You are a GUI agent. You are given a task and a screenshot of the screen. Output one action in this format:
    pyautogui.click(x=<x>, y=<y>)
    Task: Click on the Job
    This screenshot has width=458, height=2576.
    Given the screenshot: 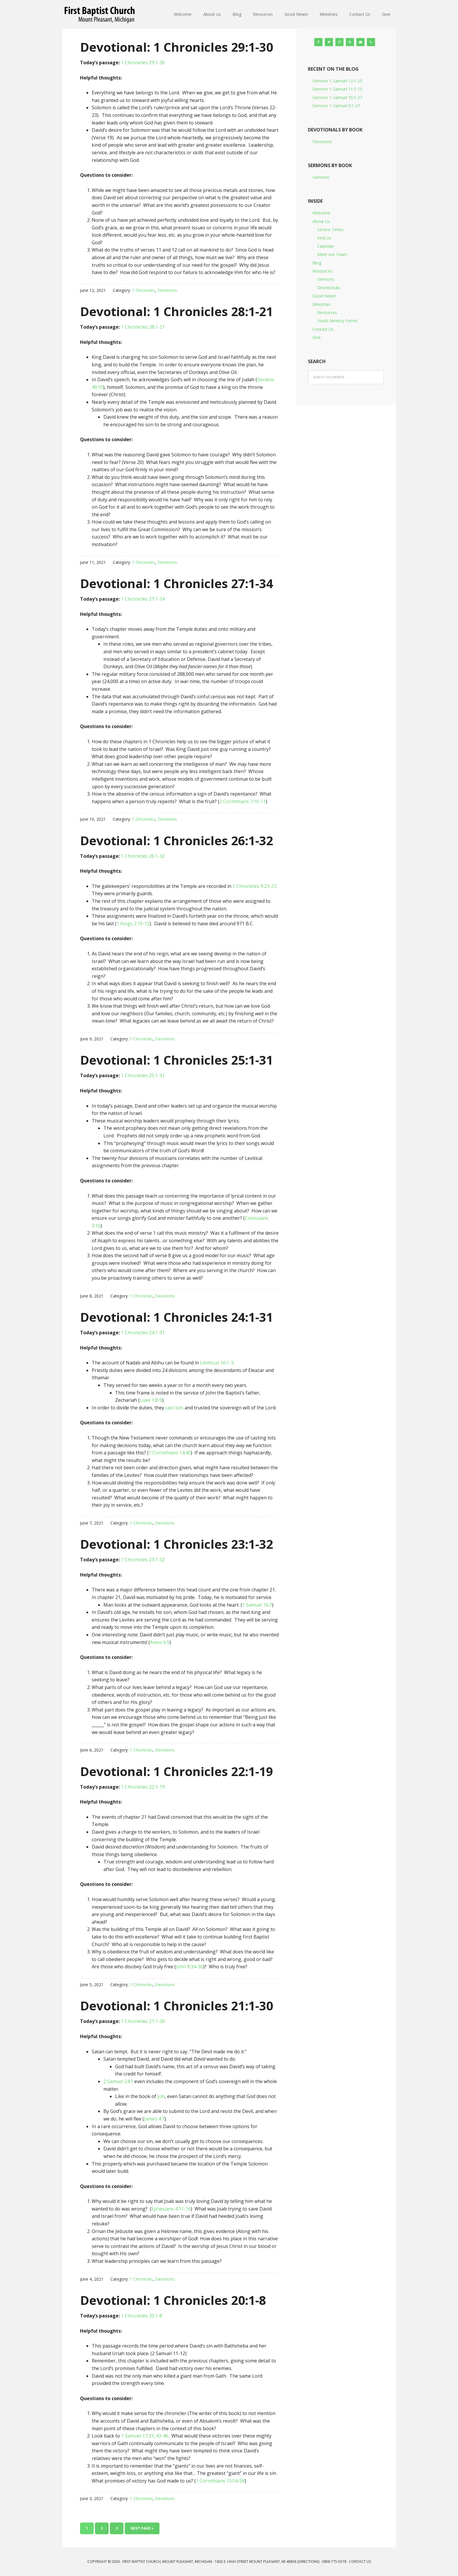 What is the action you would take?
    pyautogui.click(x=161, y=2096)
    